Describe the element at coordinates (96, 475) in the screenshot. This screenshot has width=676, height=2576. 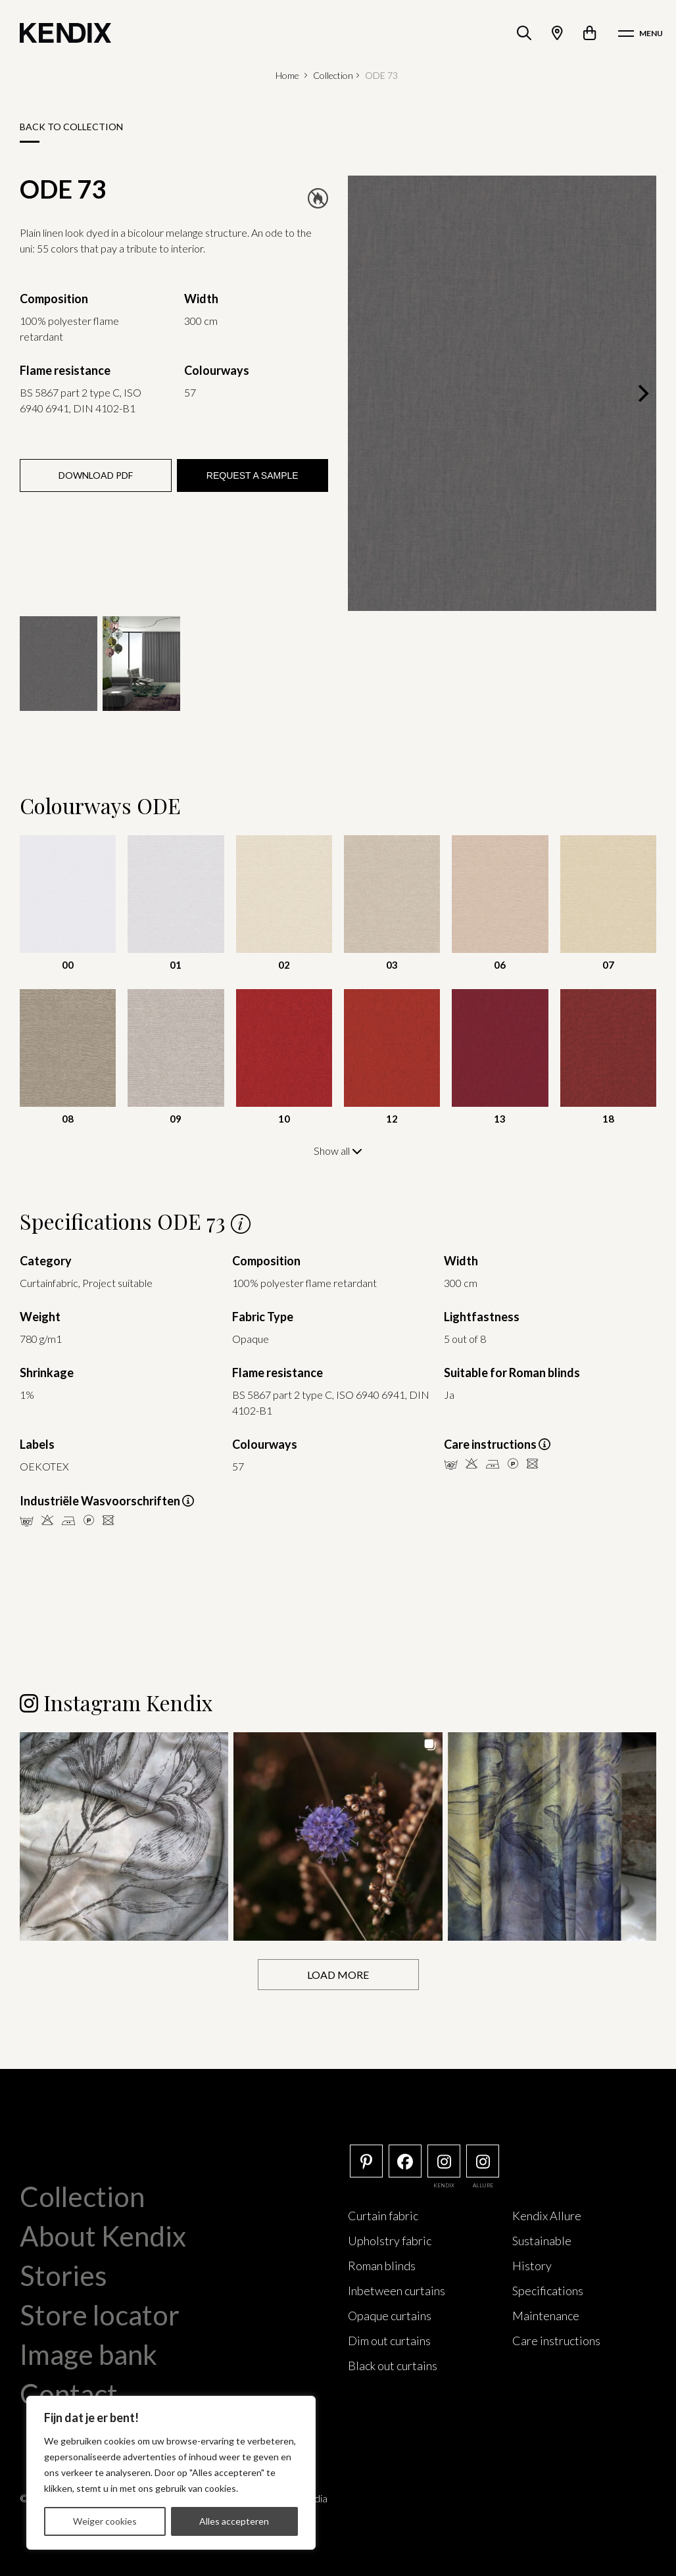
I see `Download PDF` at that location.